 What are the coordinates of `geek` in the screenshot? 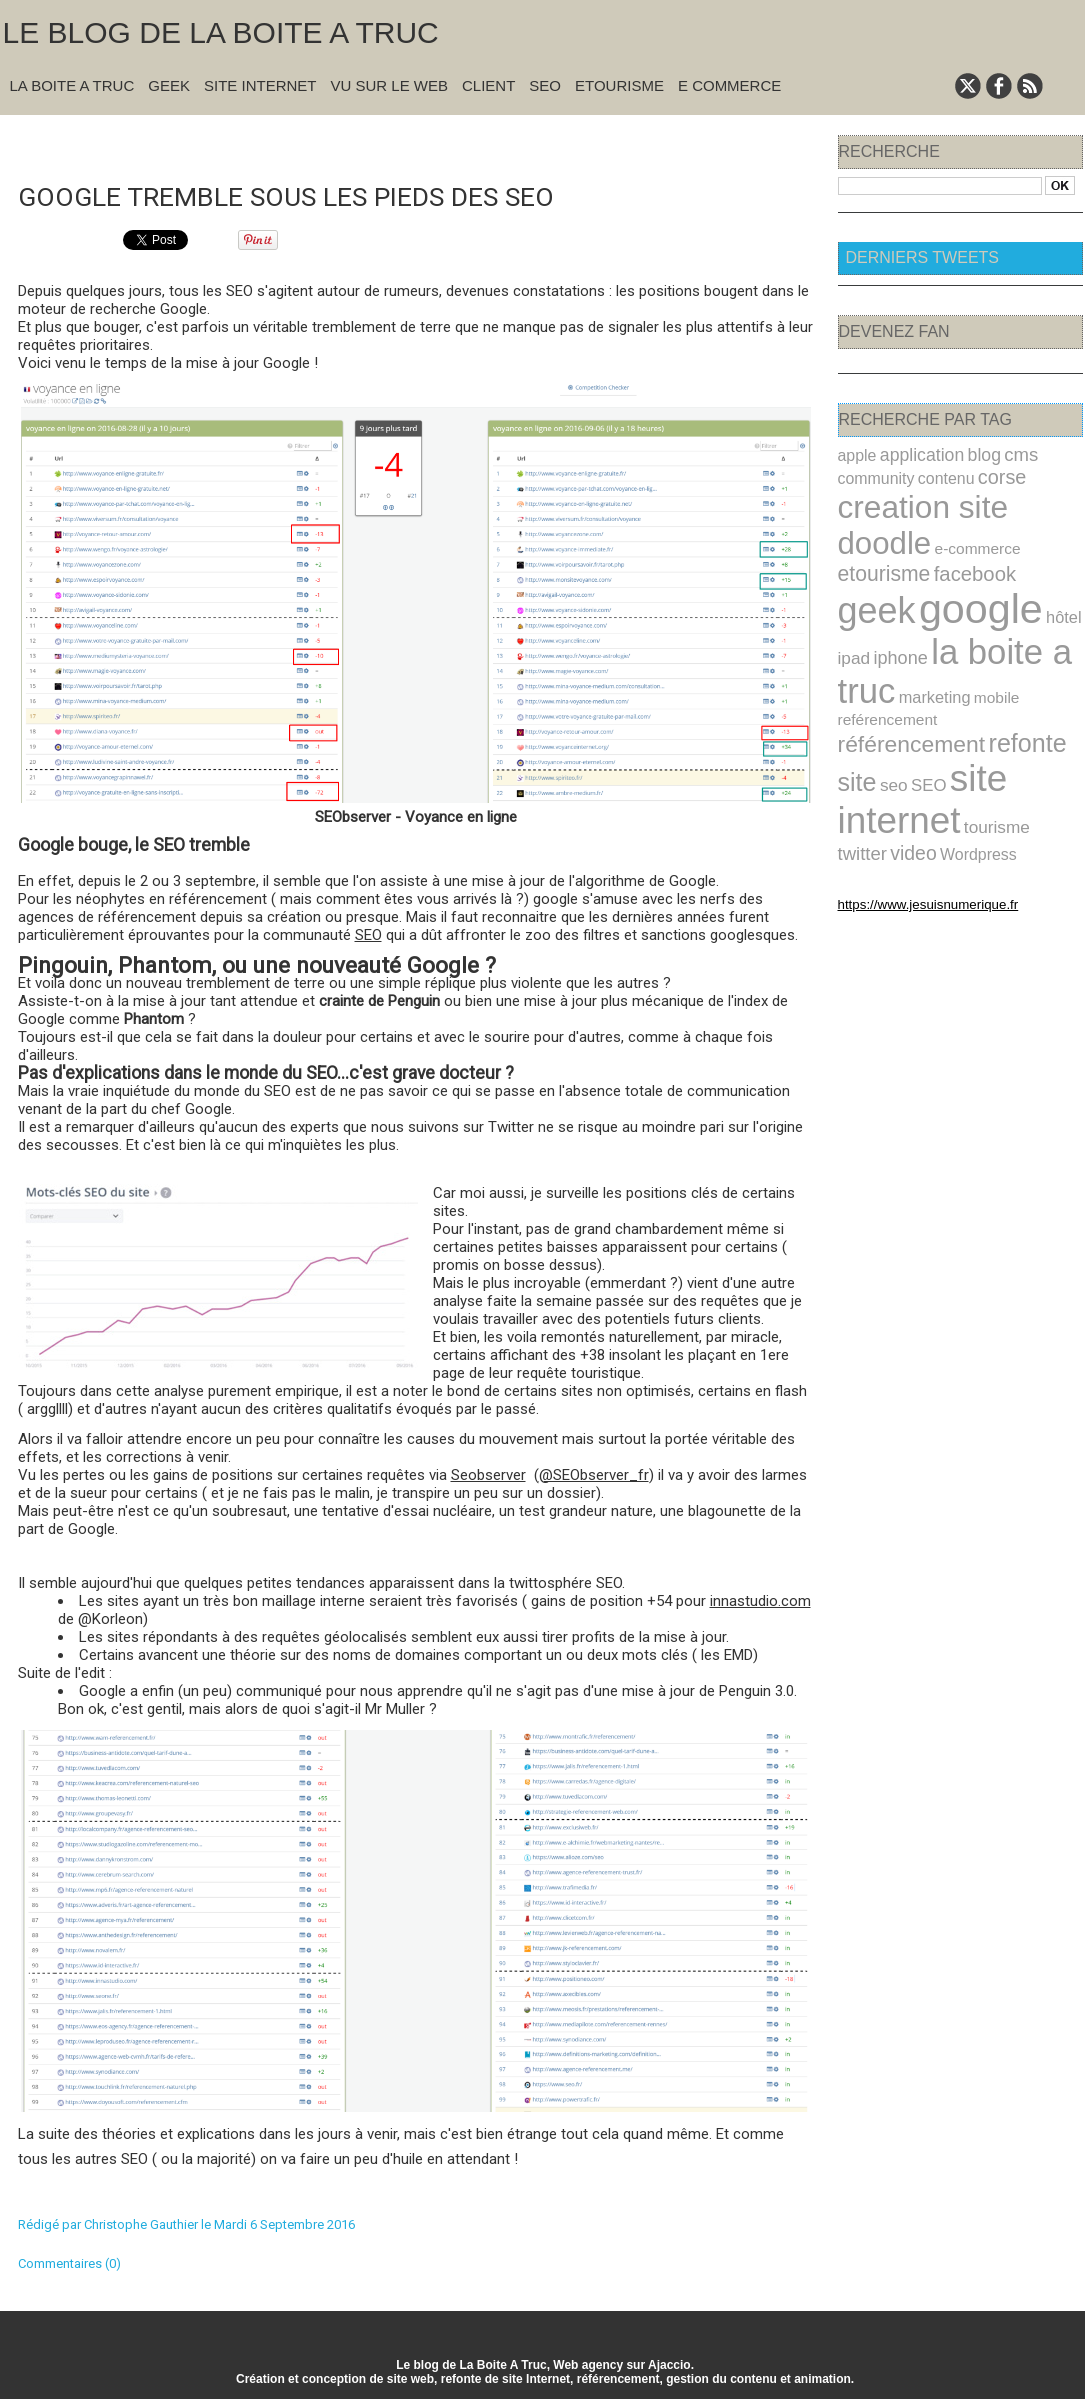 It's located at (872, 560).